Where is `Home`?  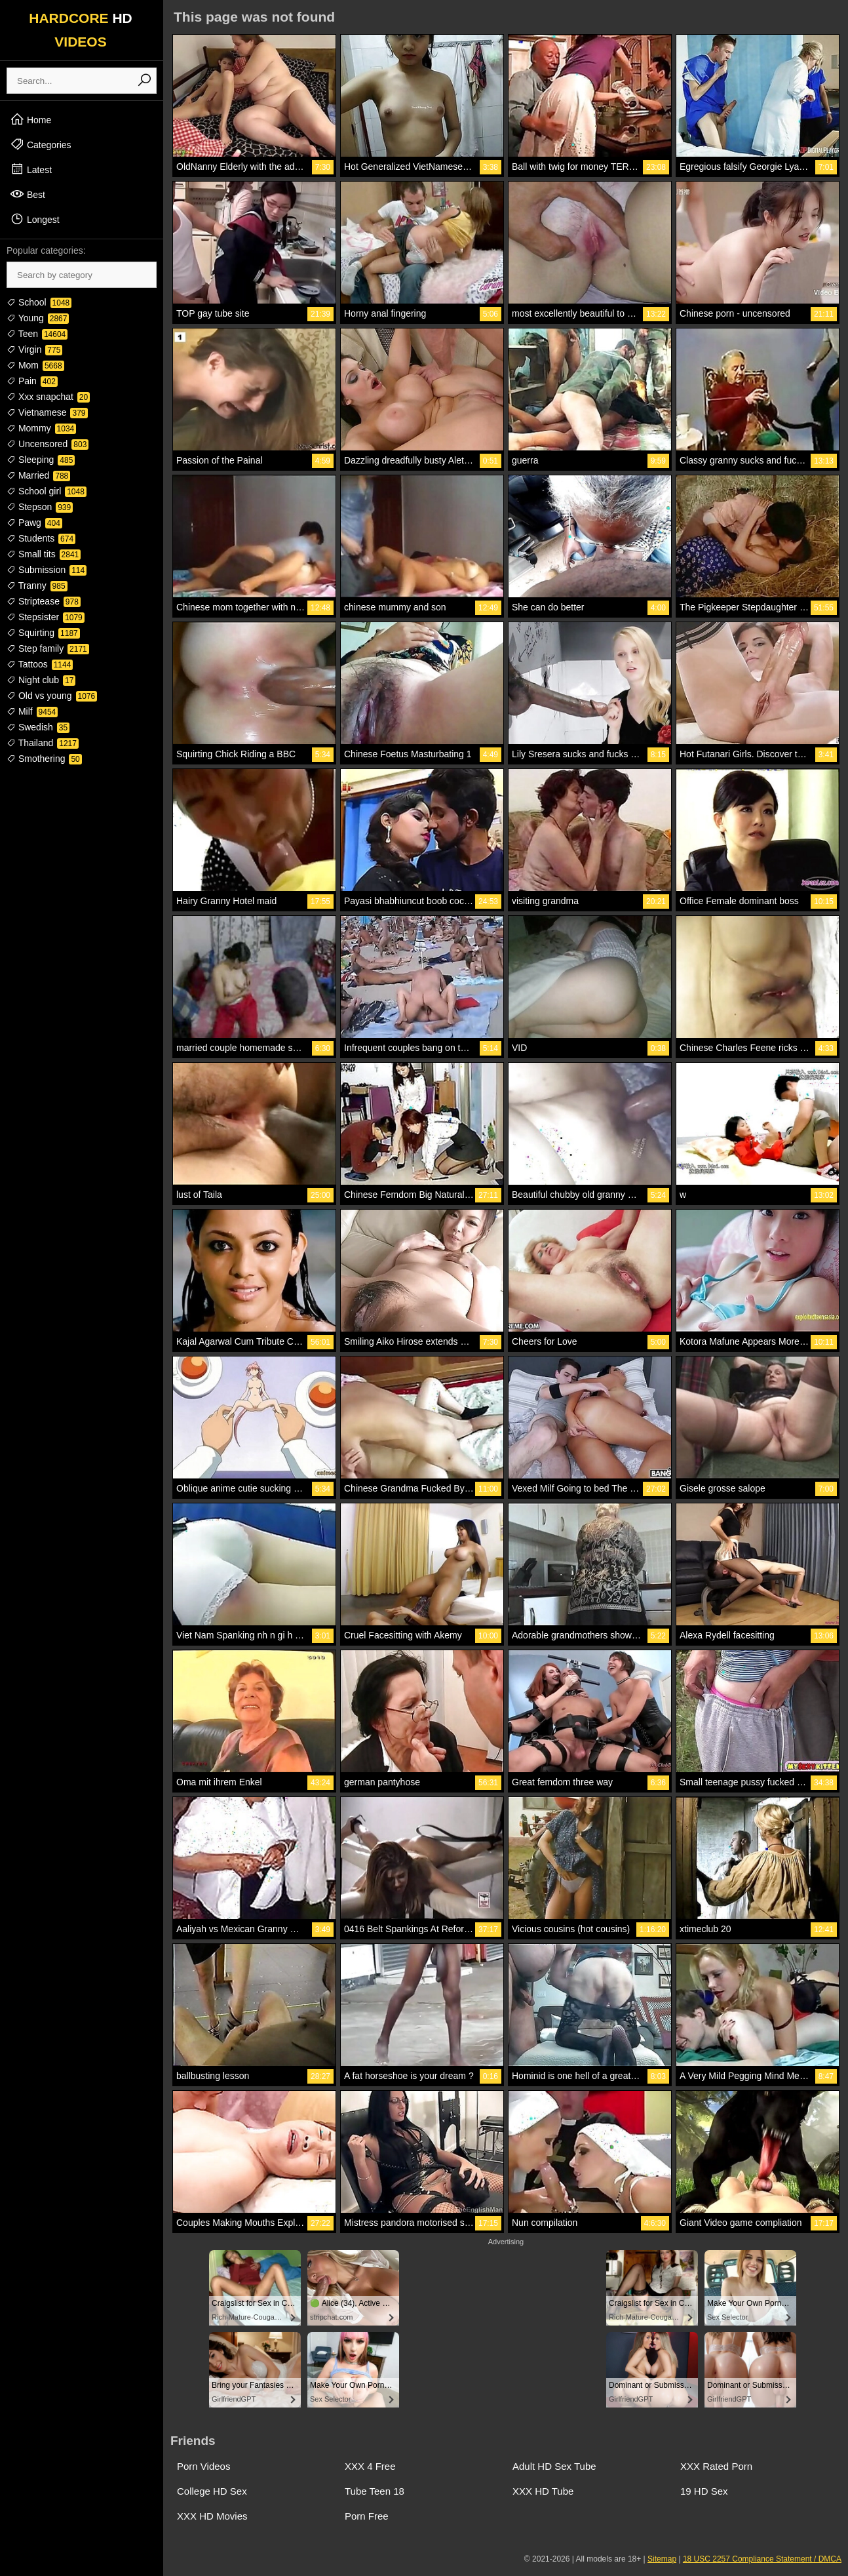 Home is located at coordinates (30, 119).